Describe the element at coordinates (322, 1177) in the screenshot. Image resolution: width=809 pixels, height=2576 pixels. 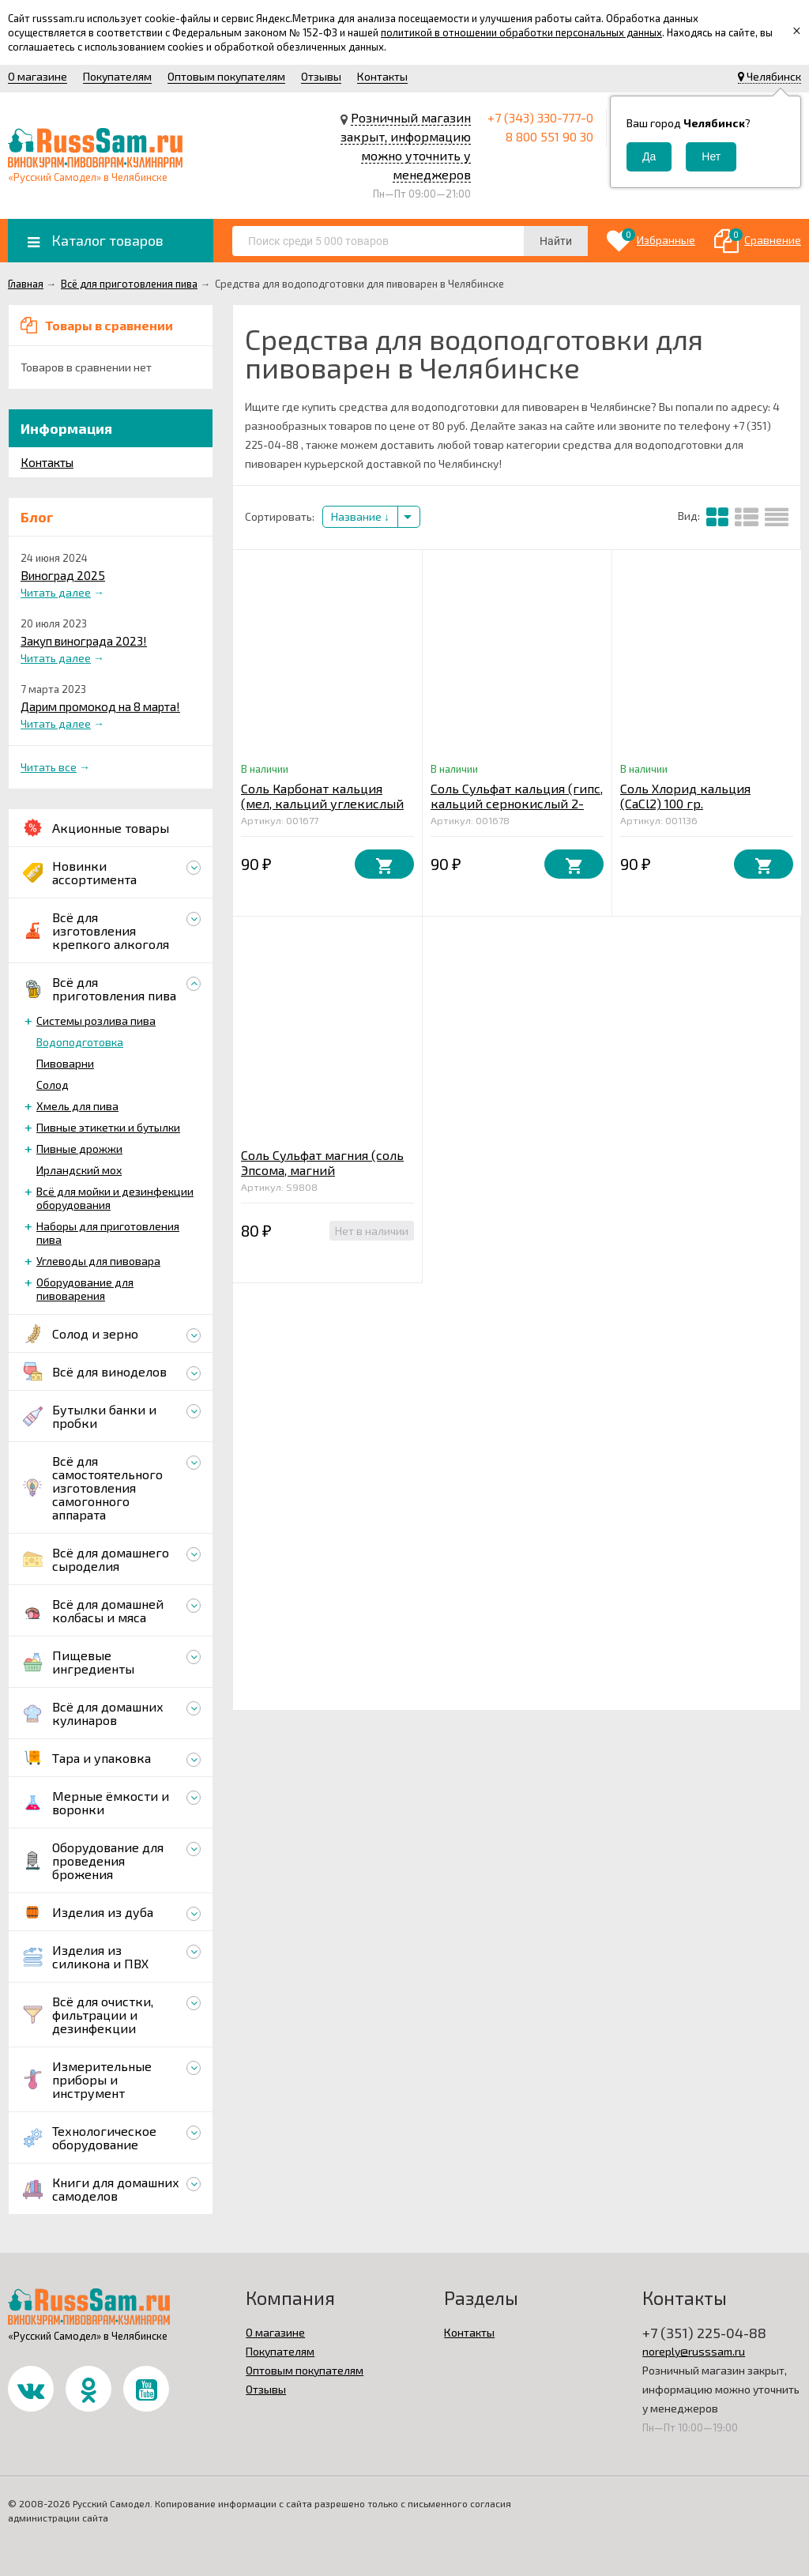
I see `Соль Сульфат магния (соль Эпсома, магний сернокислый 7-водный MgSO4*7H2O) 100 гр.` at that location.